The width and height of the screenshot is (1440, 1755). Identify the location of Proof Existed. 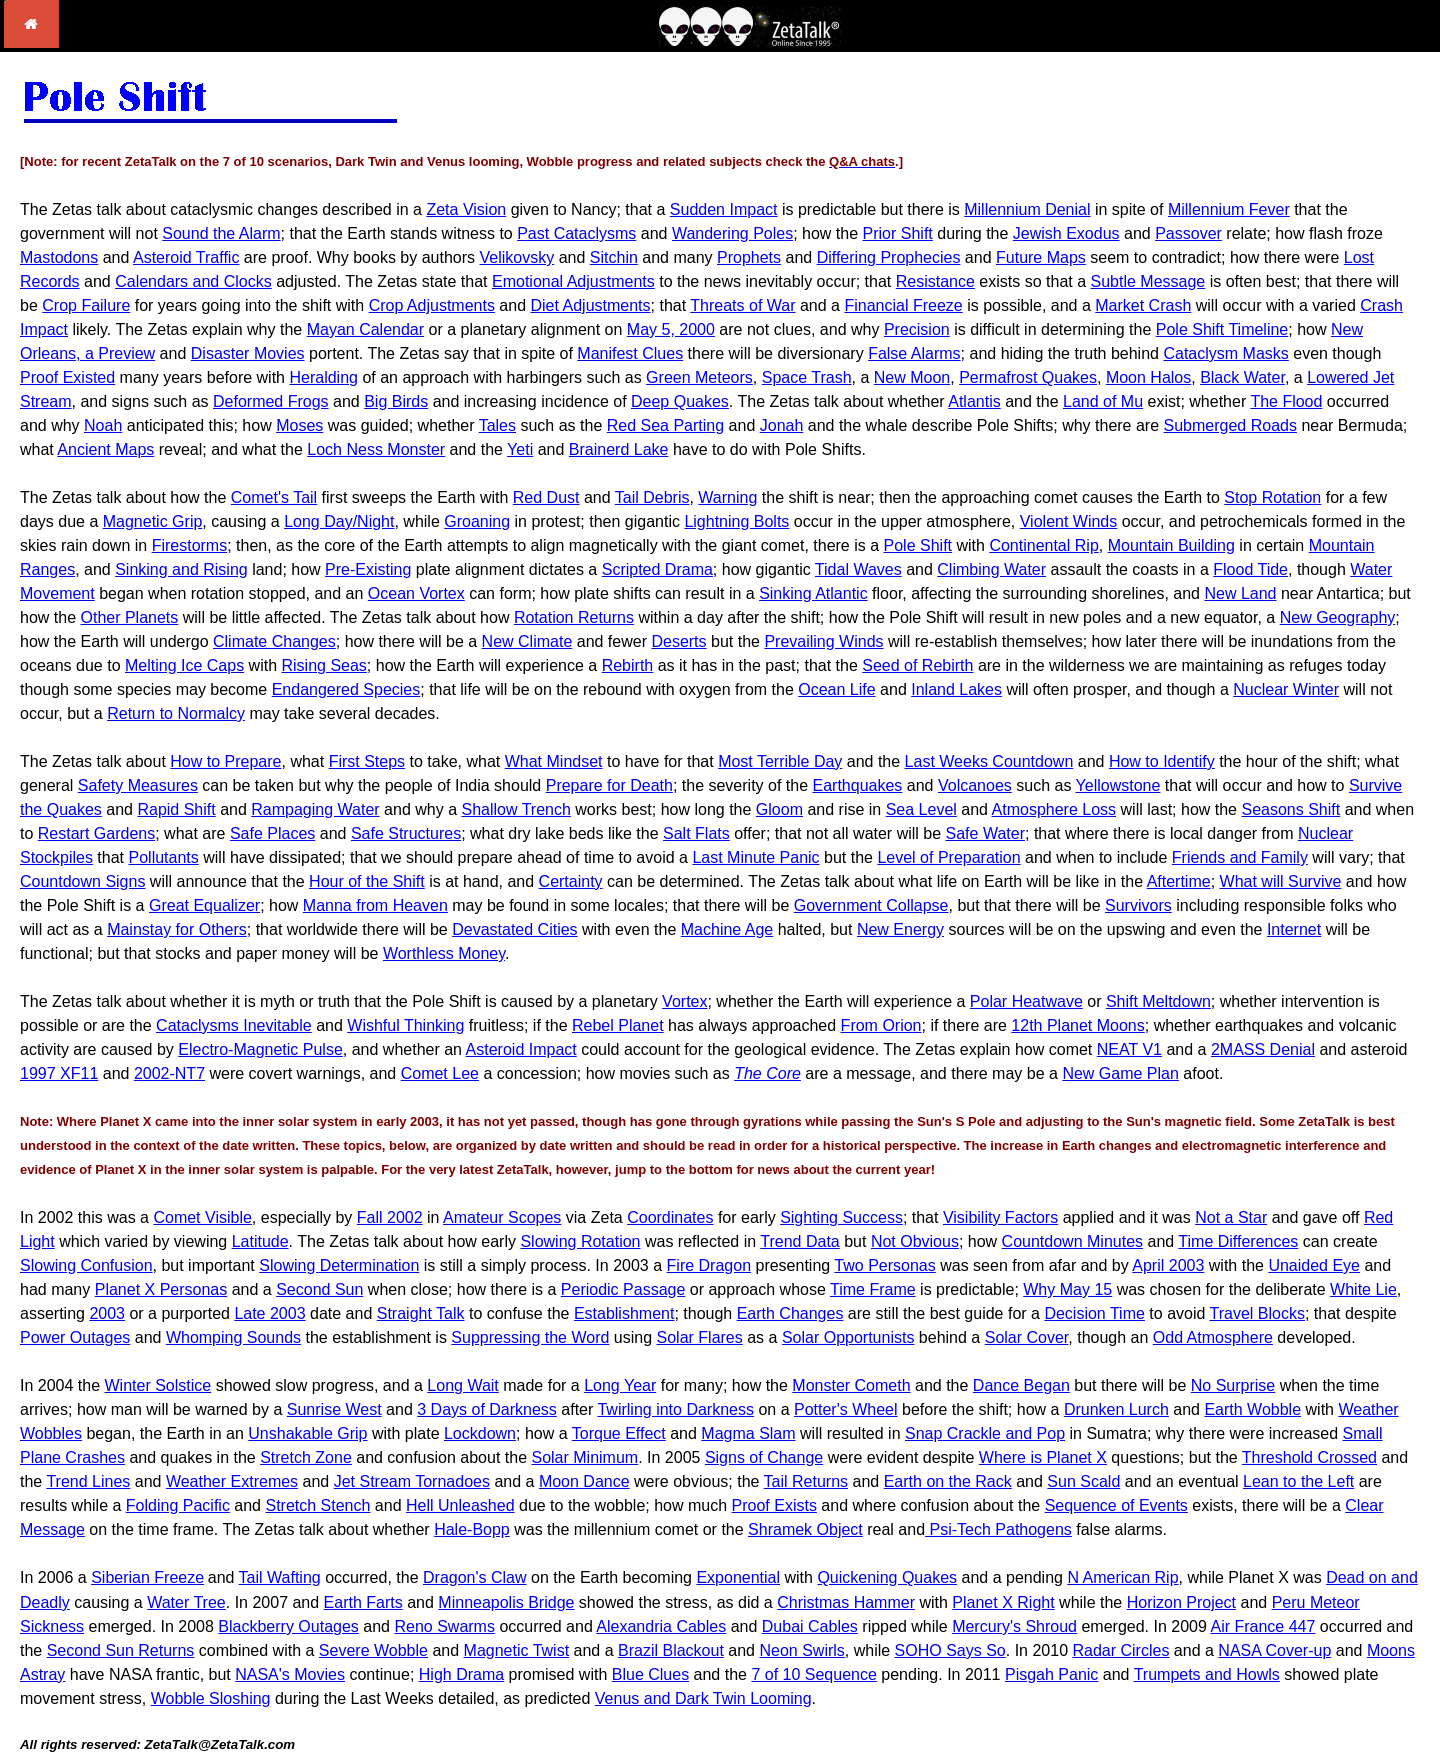
(67, 377).